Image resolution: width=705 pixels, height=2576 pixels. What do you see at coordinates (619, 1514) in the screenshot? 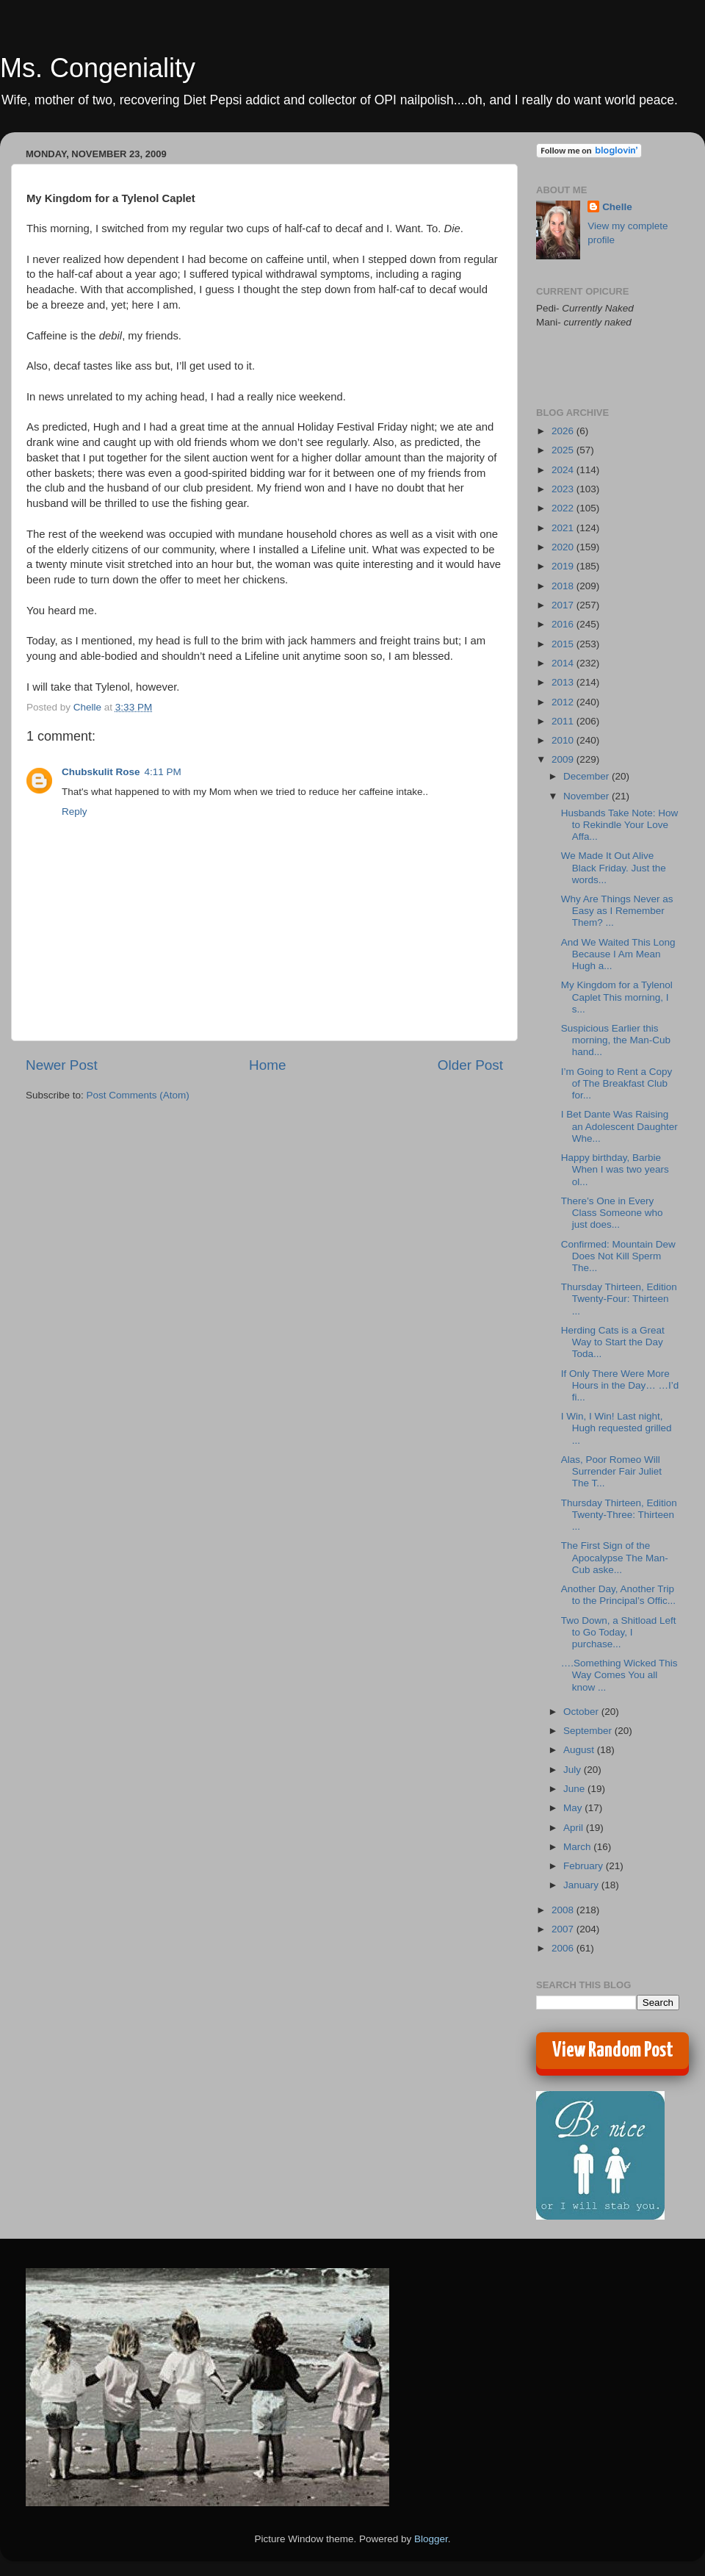
I see `Thursday Thirteen, Edition Twenty-Three: Thirteen ...` at bounding box center [619, 1514].